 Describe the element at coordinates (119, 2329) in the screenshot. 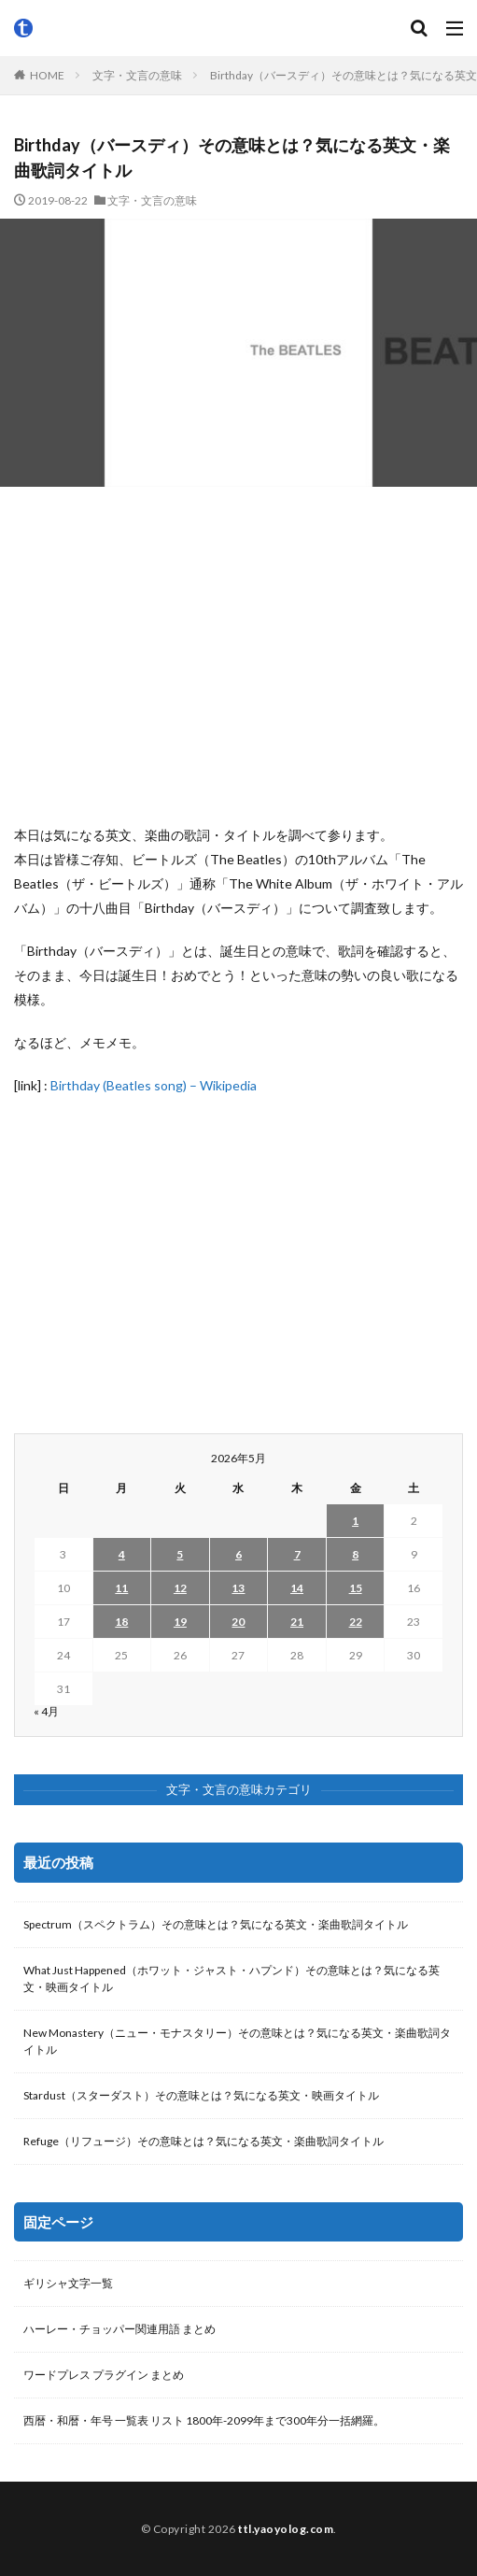

I see `ハーレー・チョッパー関連用語 まとめ` at that location.